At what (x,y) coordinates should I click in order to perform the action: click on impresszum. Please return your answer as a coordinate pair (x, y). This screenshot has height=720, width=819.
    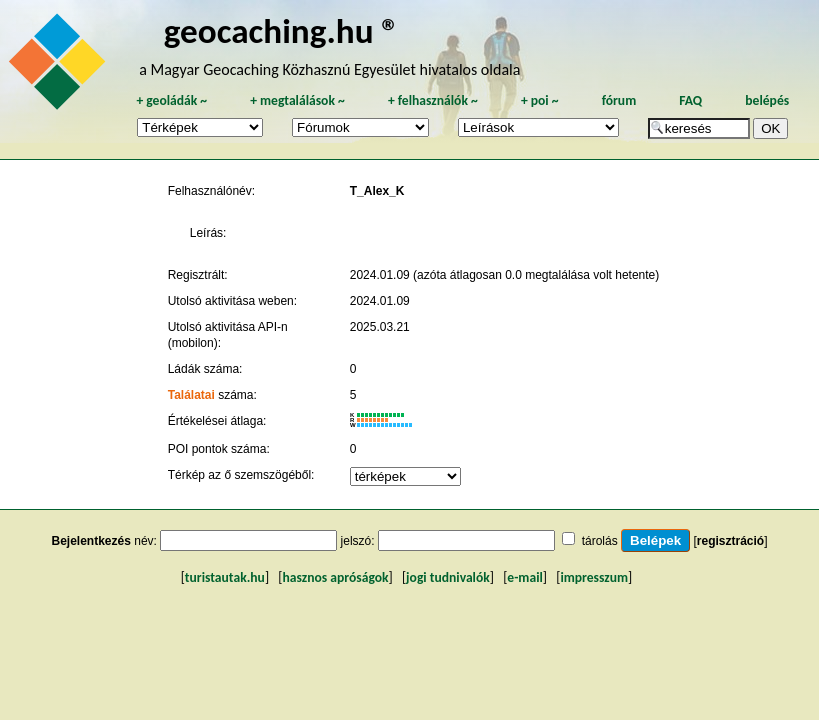
    Looking at the image, I should click on (594, 577).